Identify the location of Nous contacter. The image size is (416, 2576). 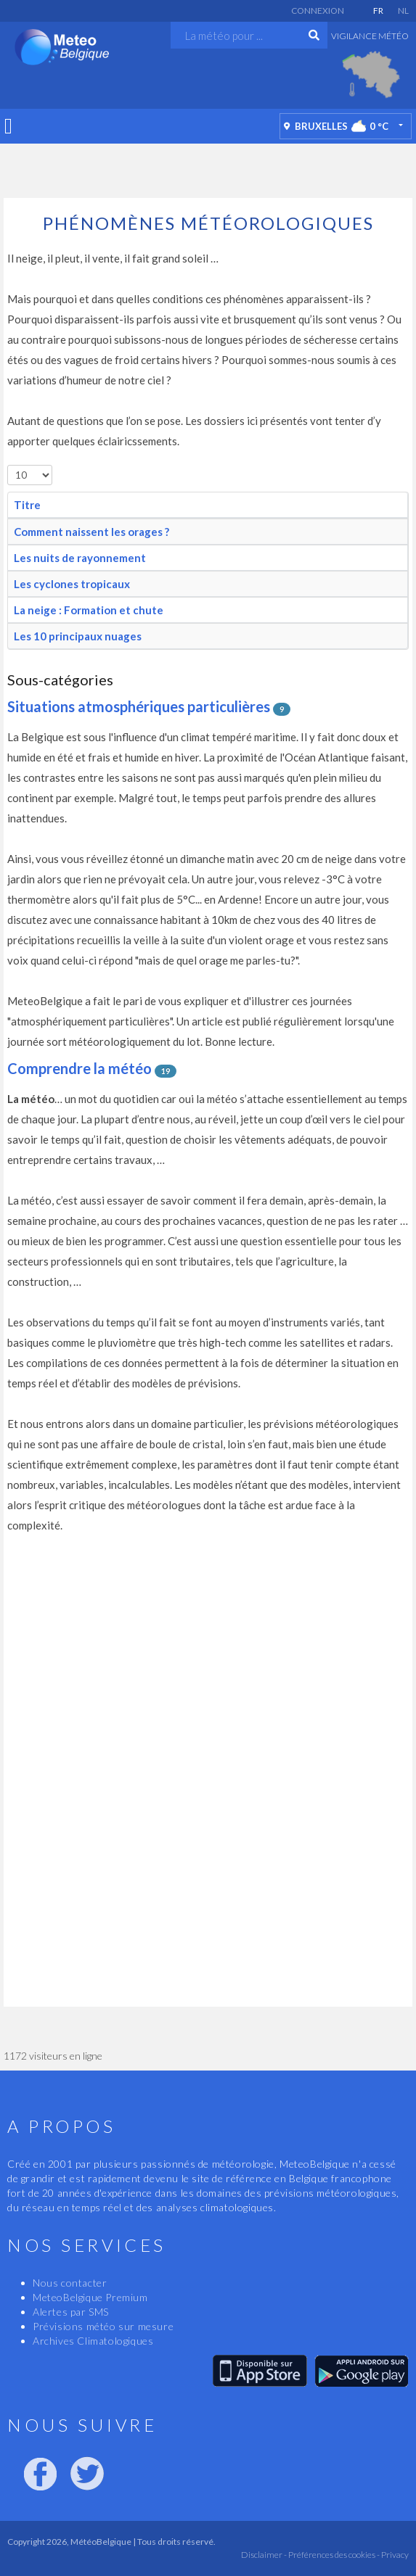
(70, 2282).